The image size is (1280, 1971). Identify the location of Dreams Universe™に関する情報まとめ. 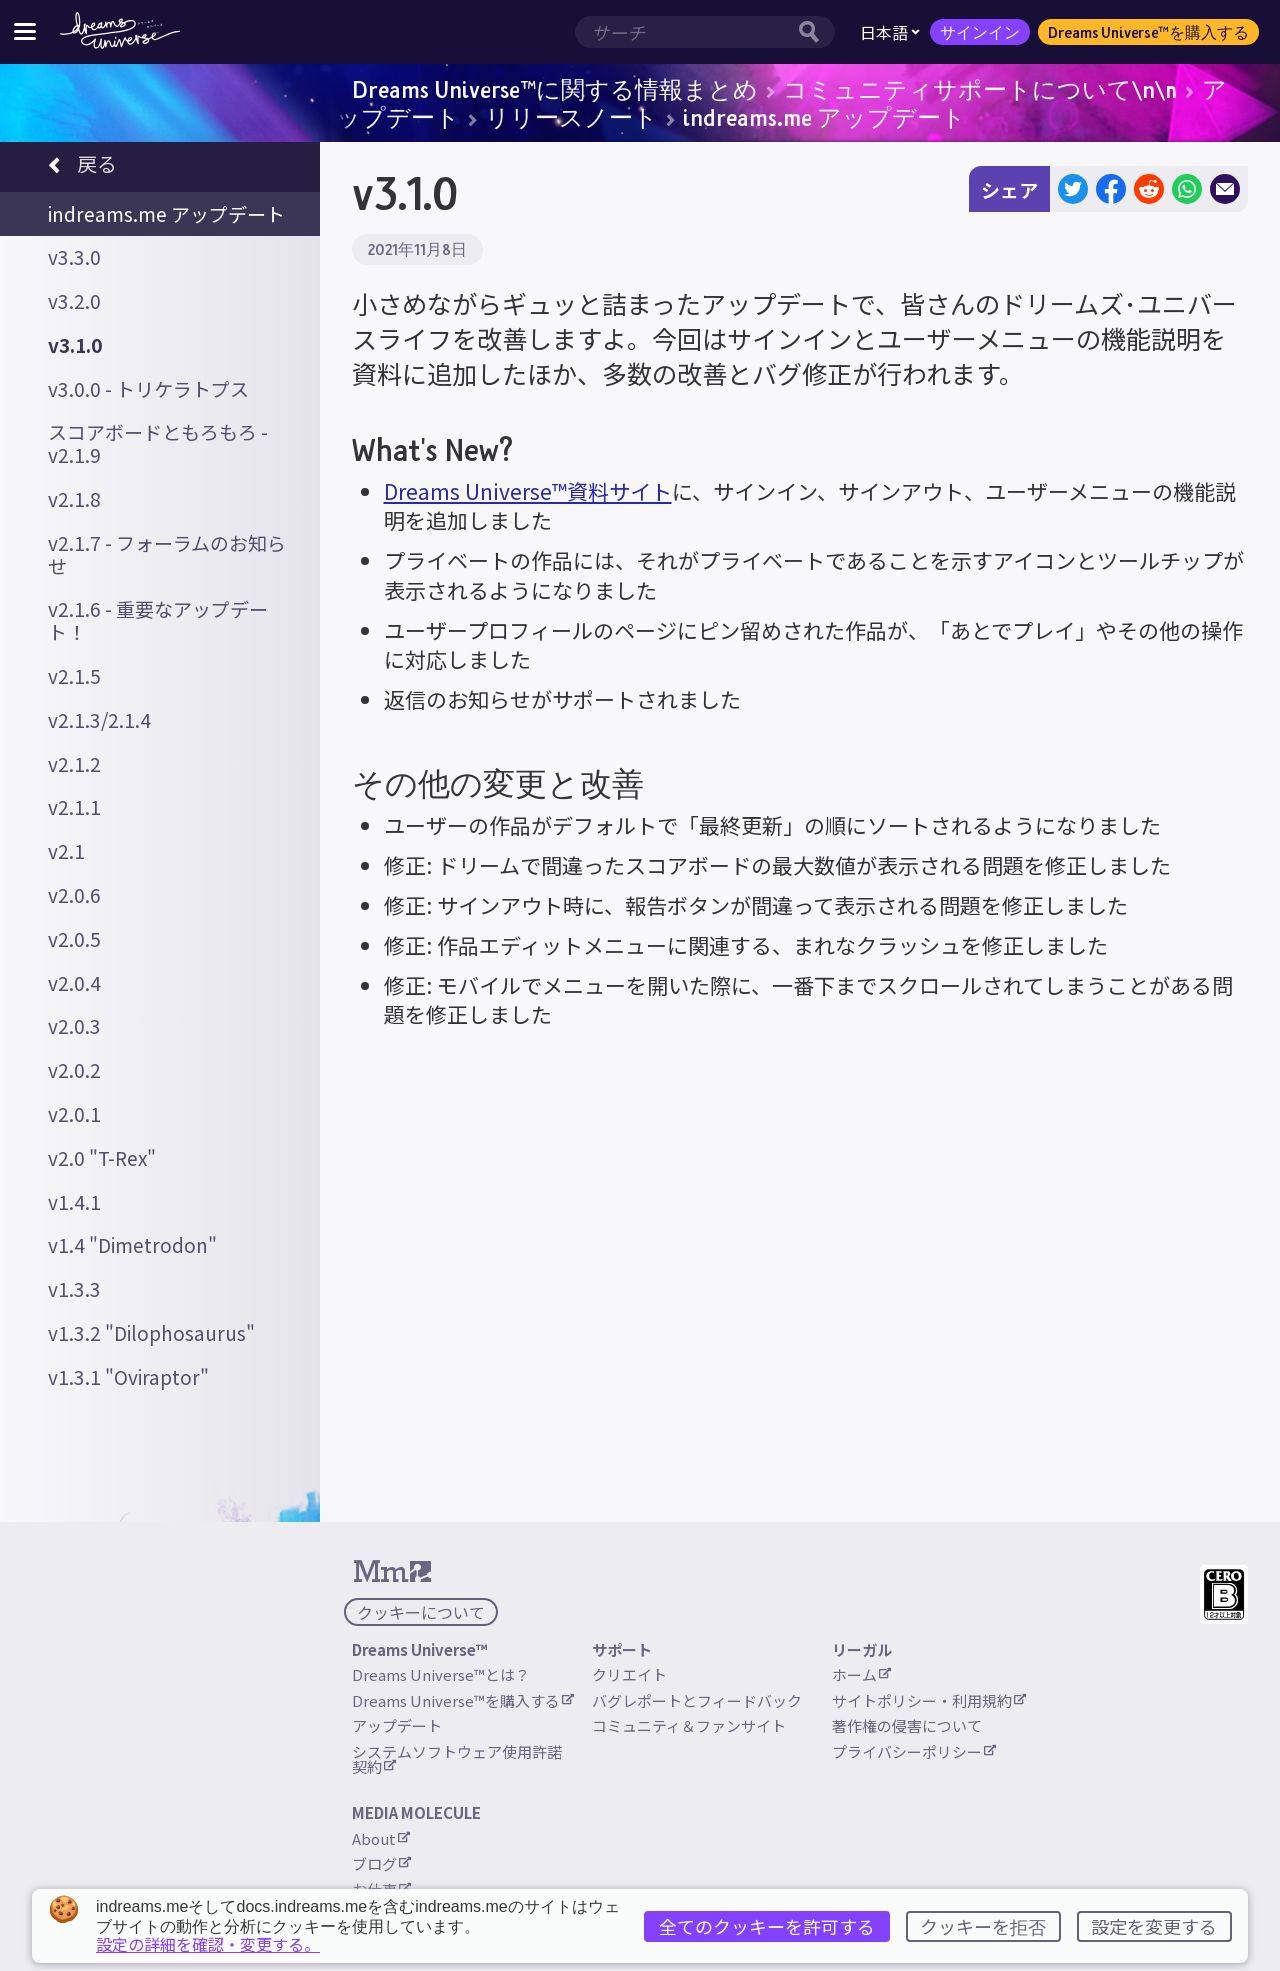
(555, 89).